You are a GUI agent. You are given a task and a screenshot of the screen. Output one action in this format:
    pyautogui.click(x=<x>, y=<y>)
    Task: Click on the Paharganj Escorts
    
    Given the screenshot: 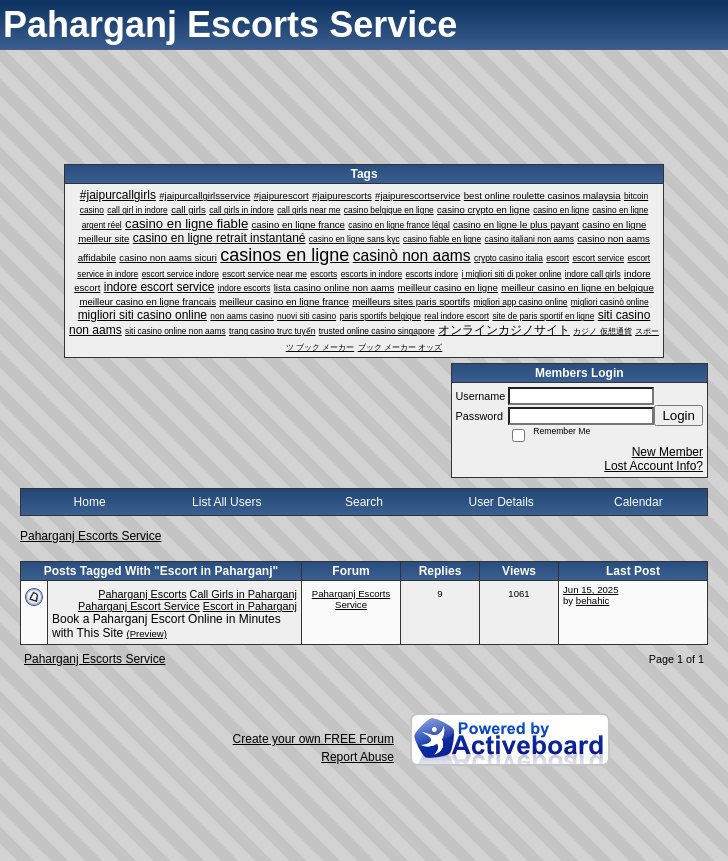 What is the action you would take?
    pyautogui.click(x=142, y=594)
    